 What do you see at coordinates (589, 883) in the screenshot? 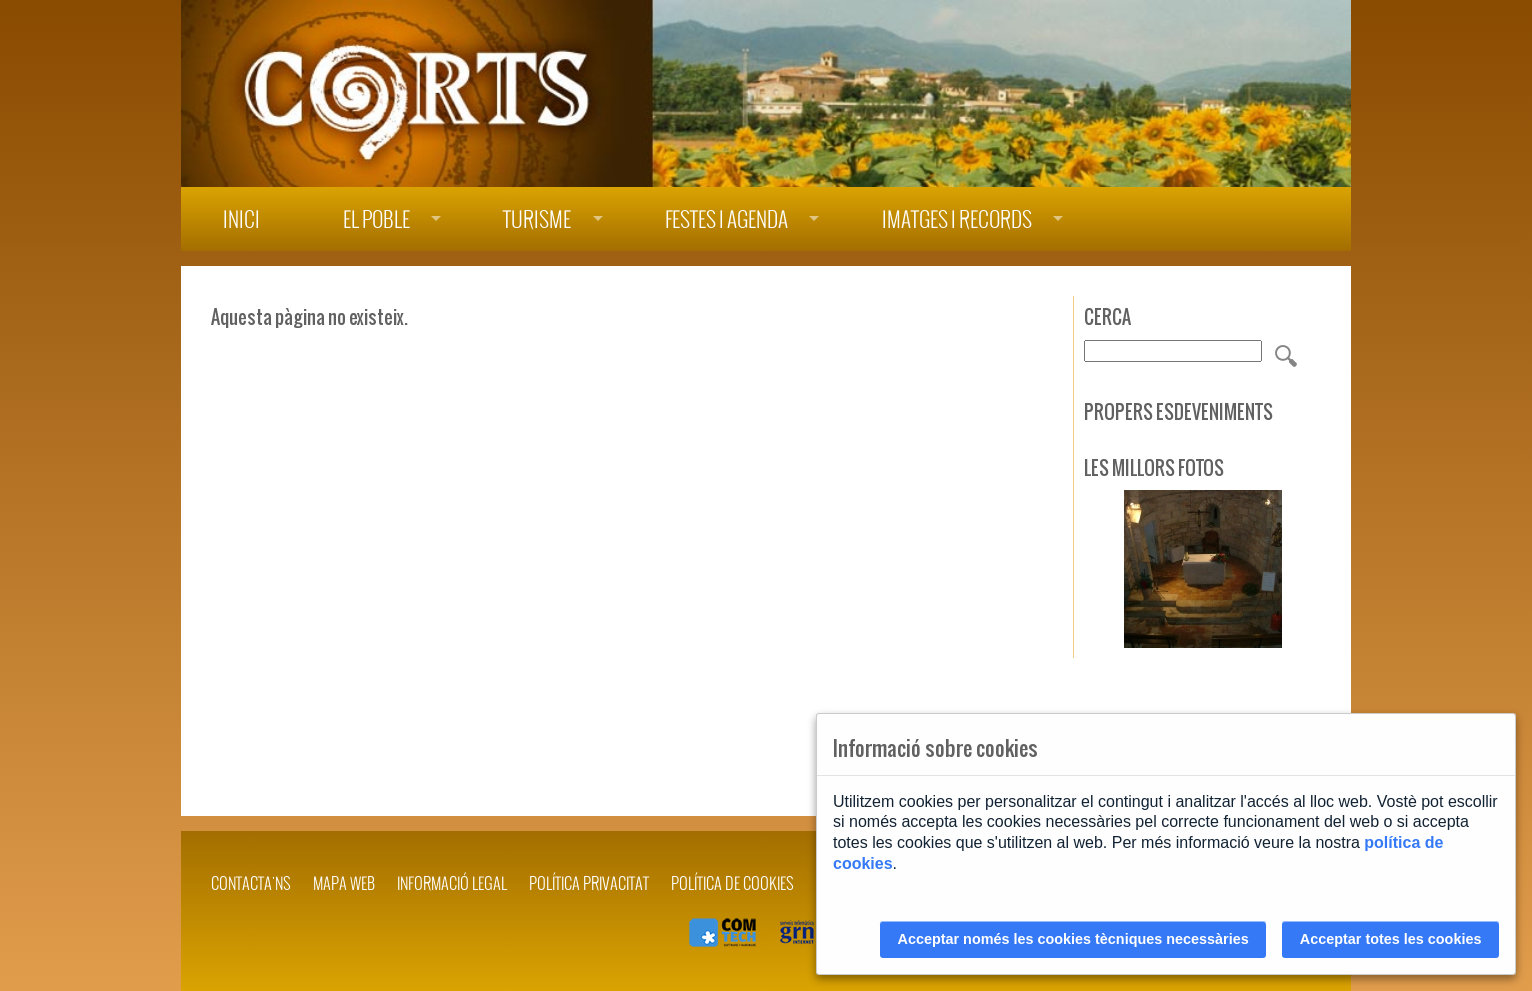
I see `POLÍTICA PRIVACITAT` at bounding box center [589, 883].